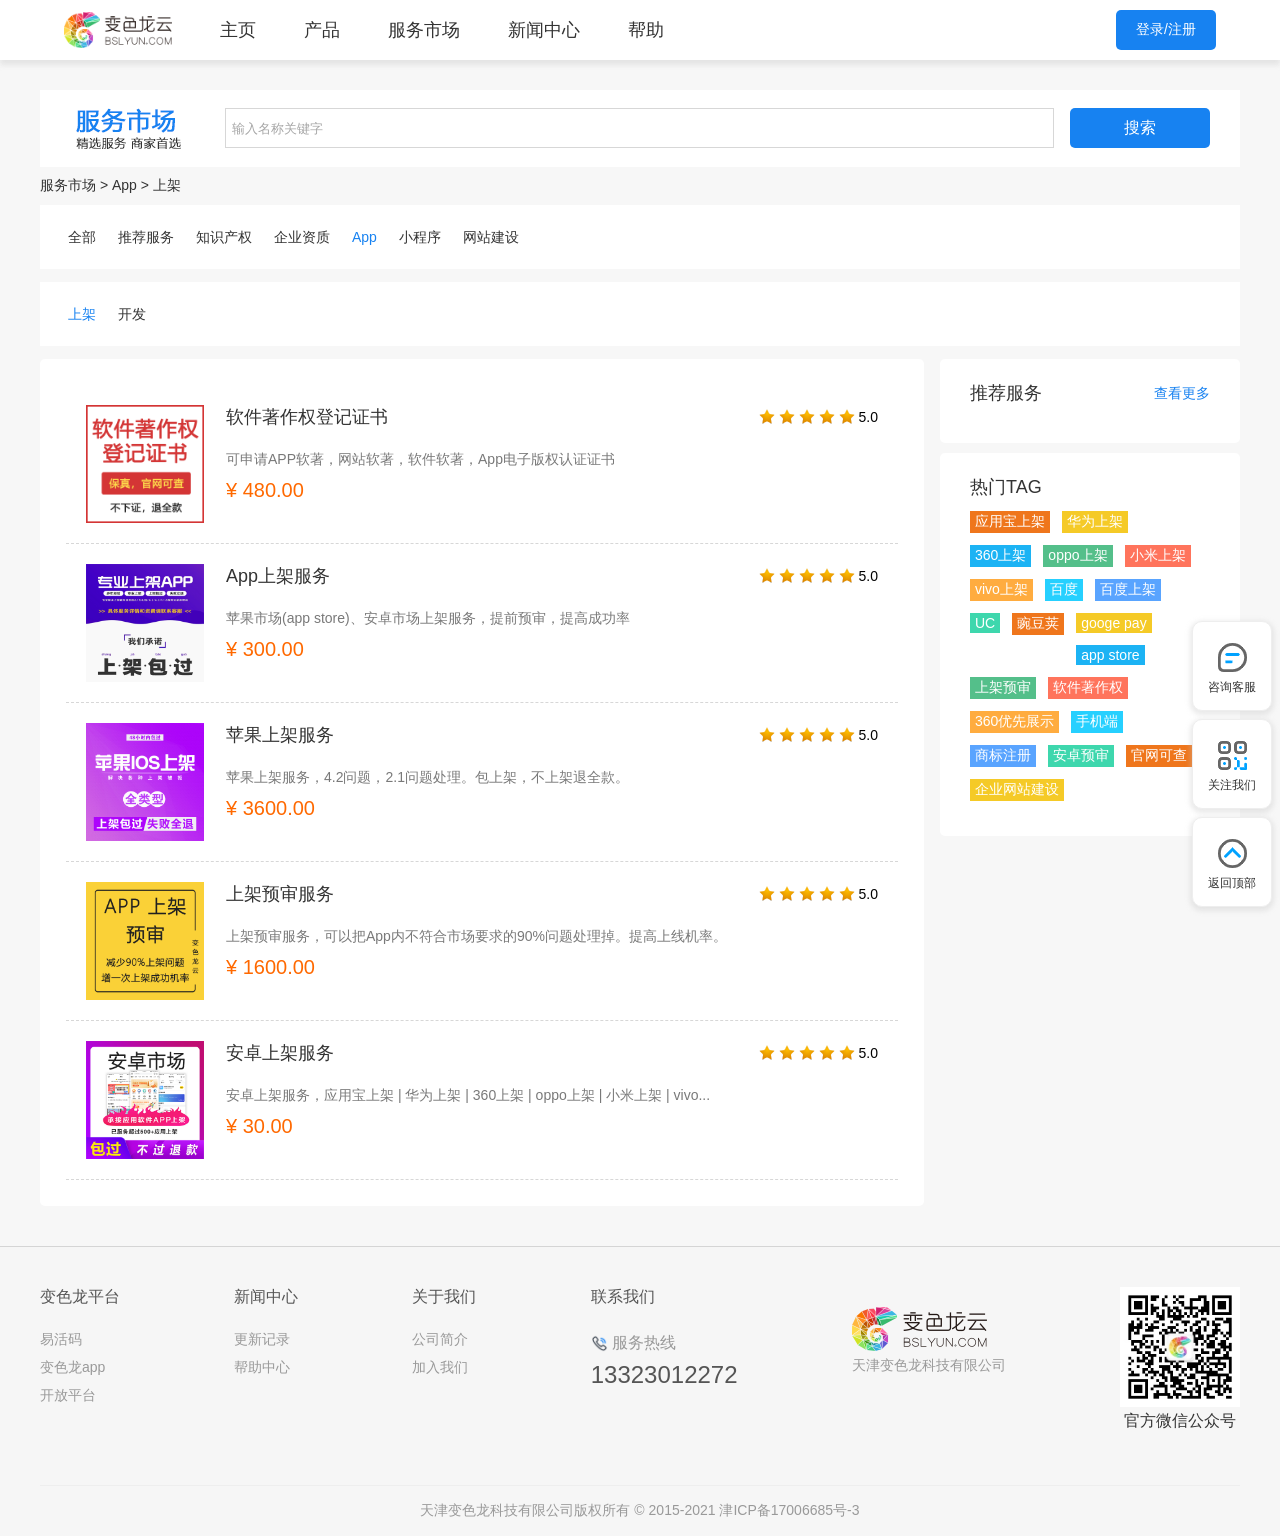 Image resolution: width=1280 pixels, height=1536 pixels. Describe the element at coordinates (1095, 521) in the screenshot. I see `华为上架` at that location.